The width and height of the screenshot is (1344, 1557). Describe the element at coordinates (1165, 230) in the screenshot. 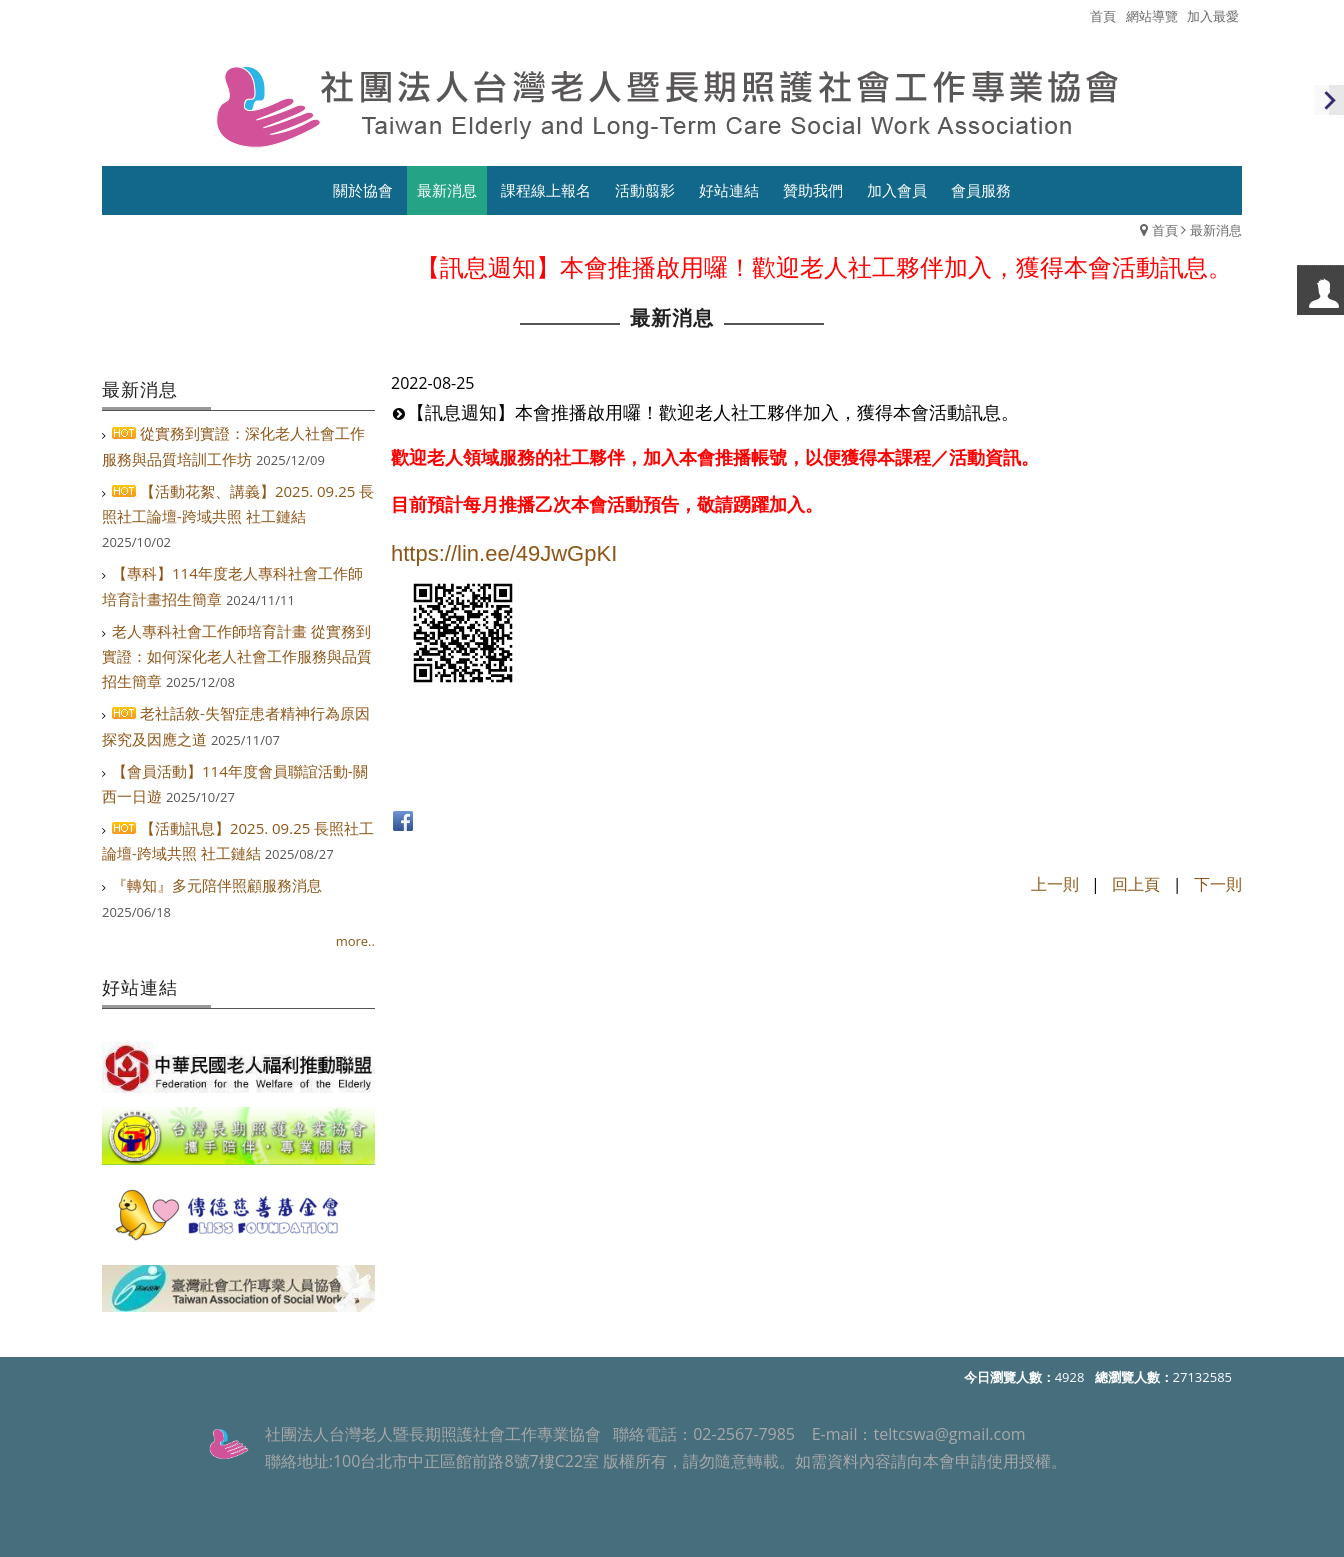

I see `首頁` at that location.